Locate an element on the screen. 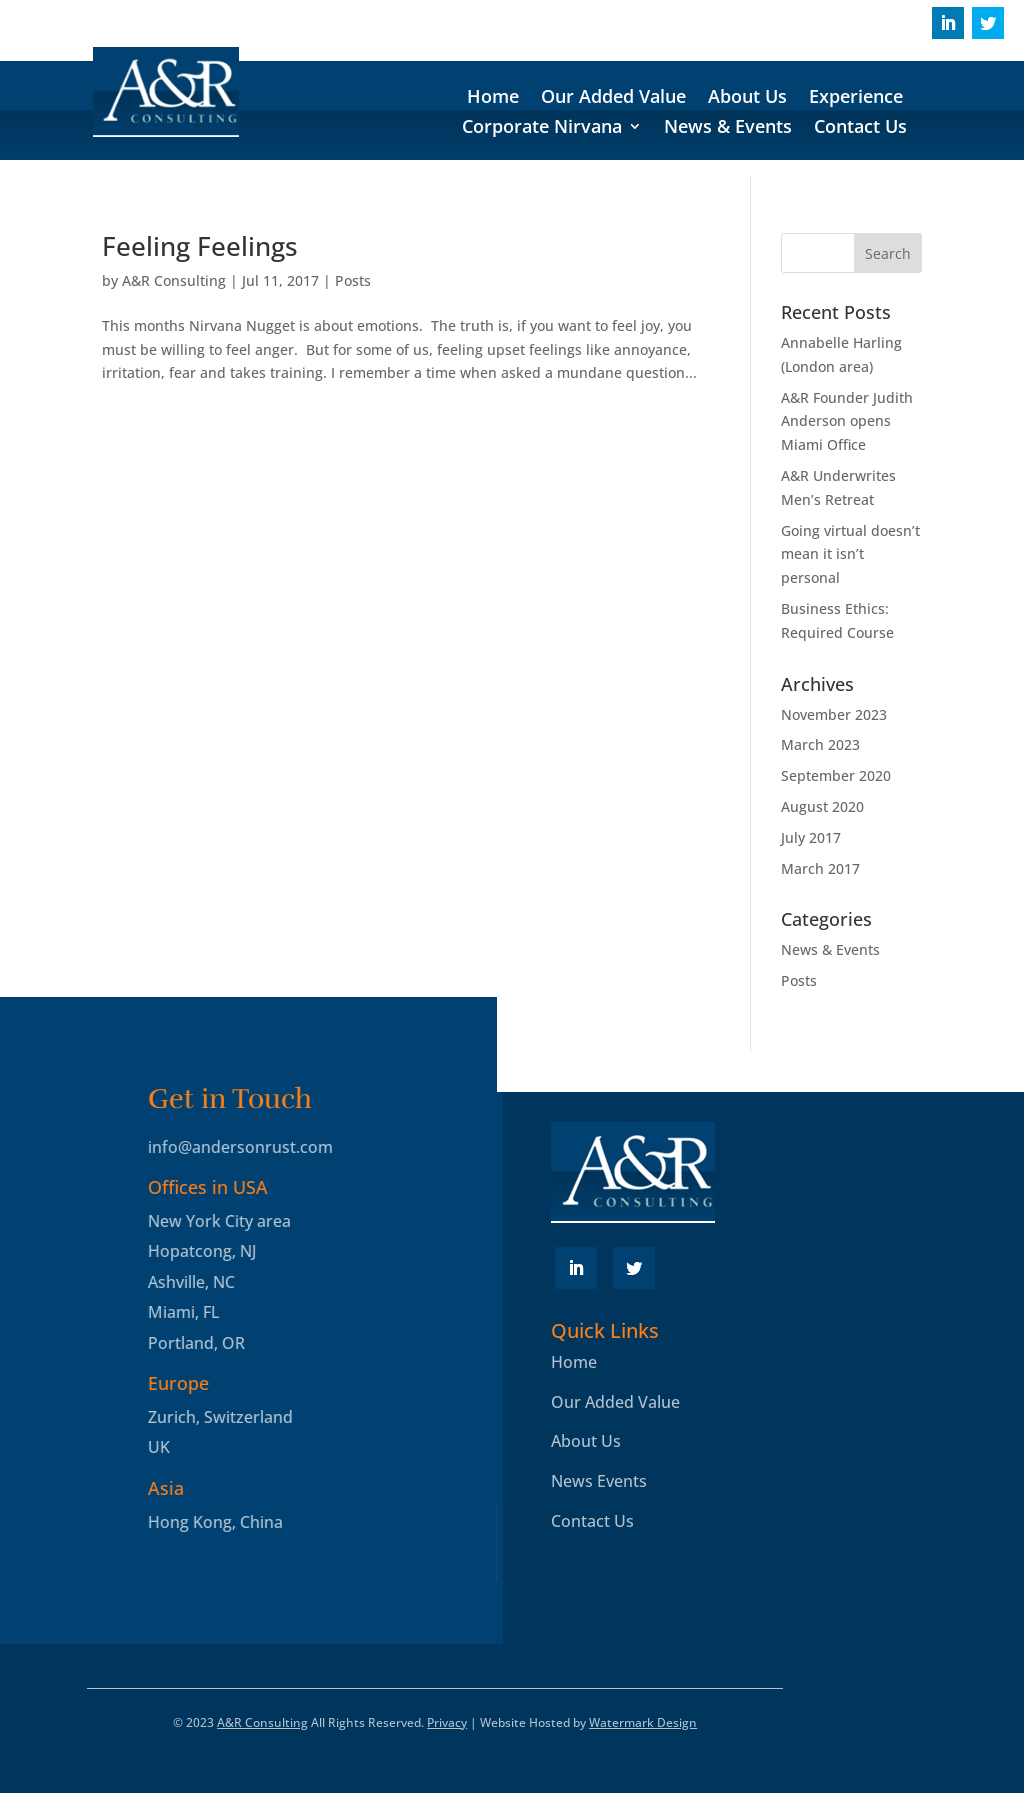  Posts is located at coordinates (353, 280).